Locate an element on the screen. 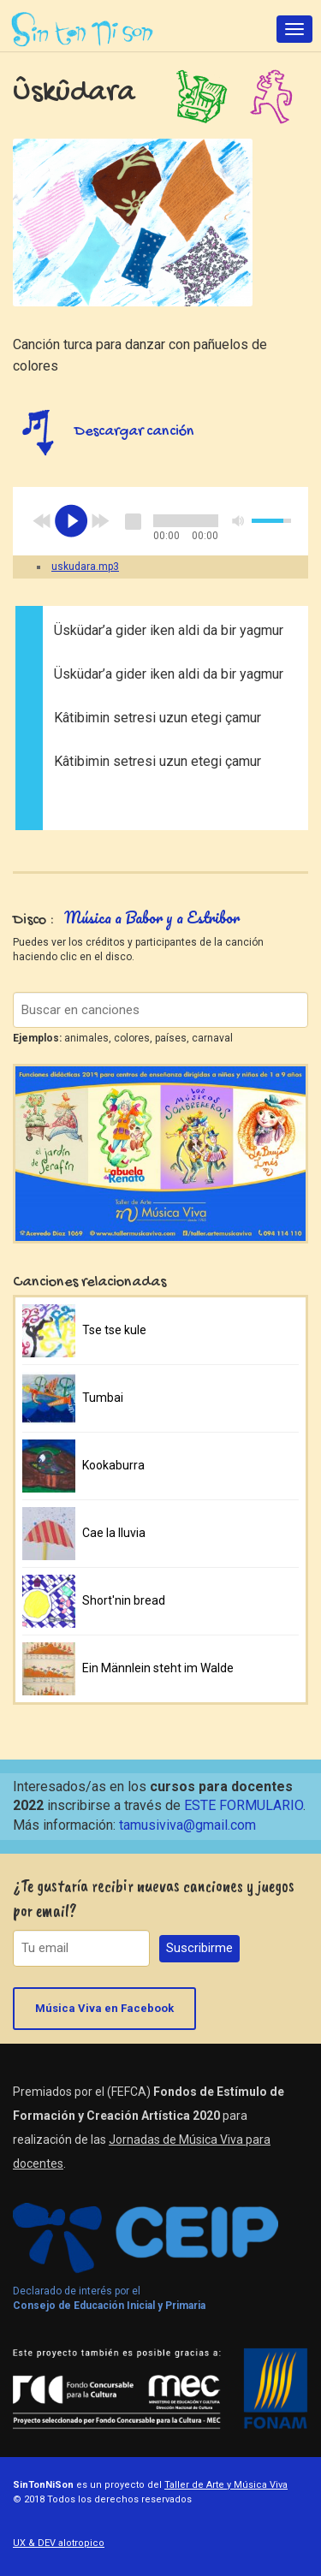 The width and height of the screenshot is (321, 2576). previous is located at coordinates (42, 521).